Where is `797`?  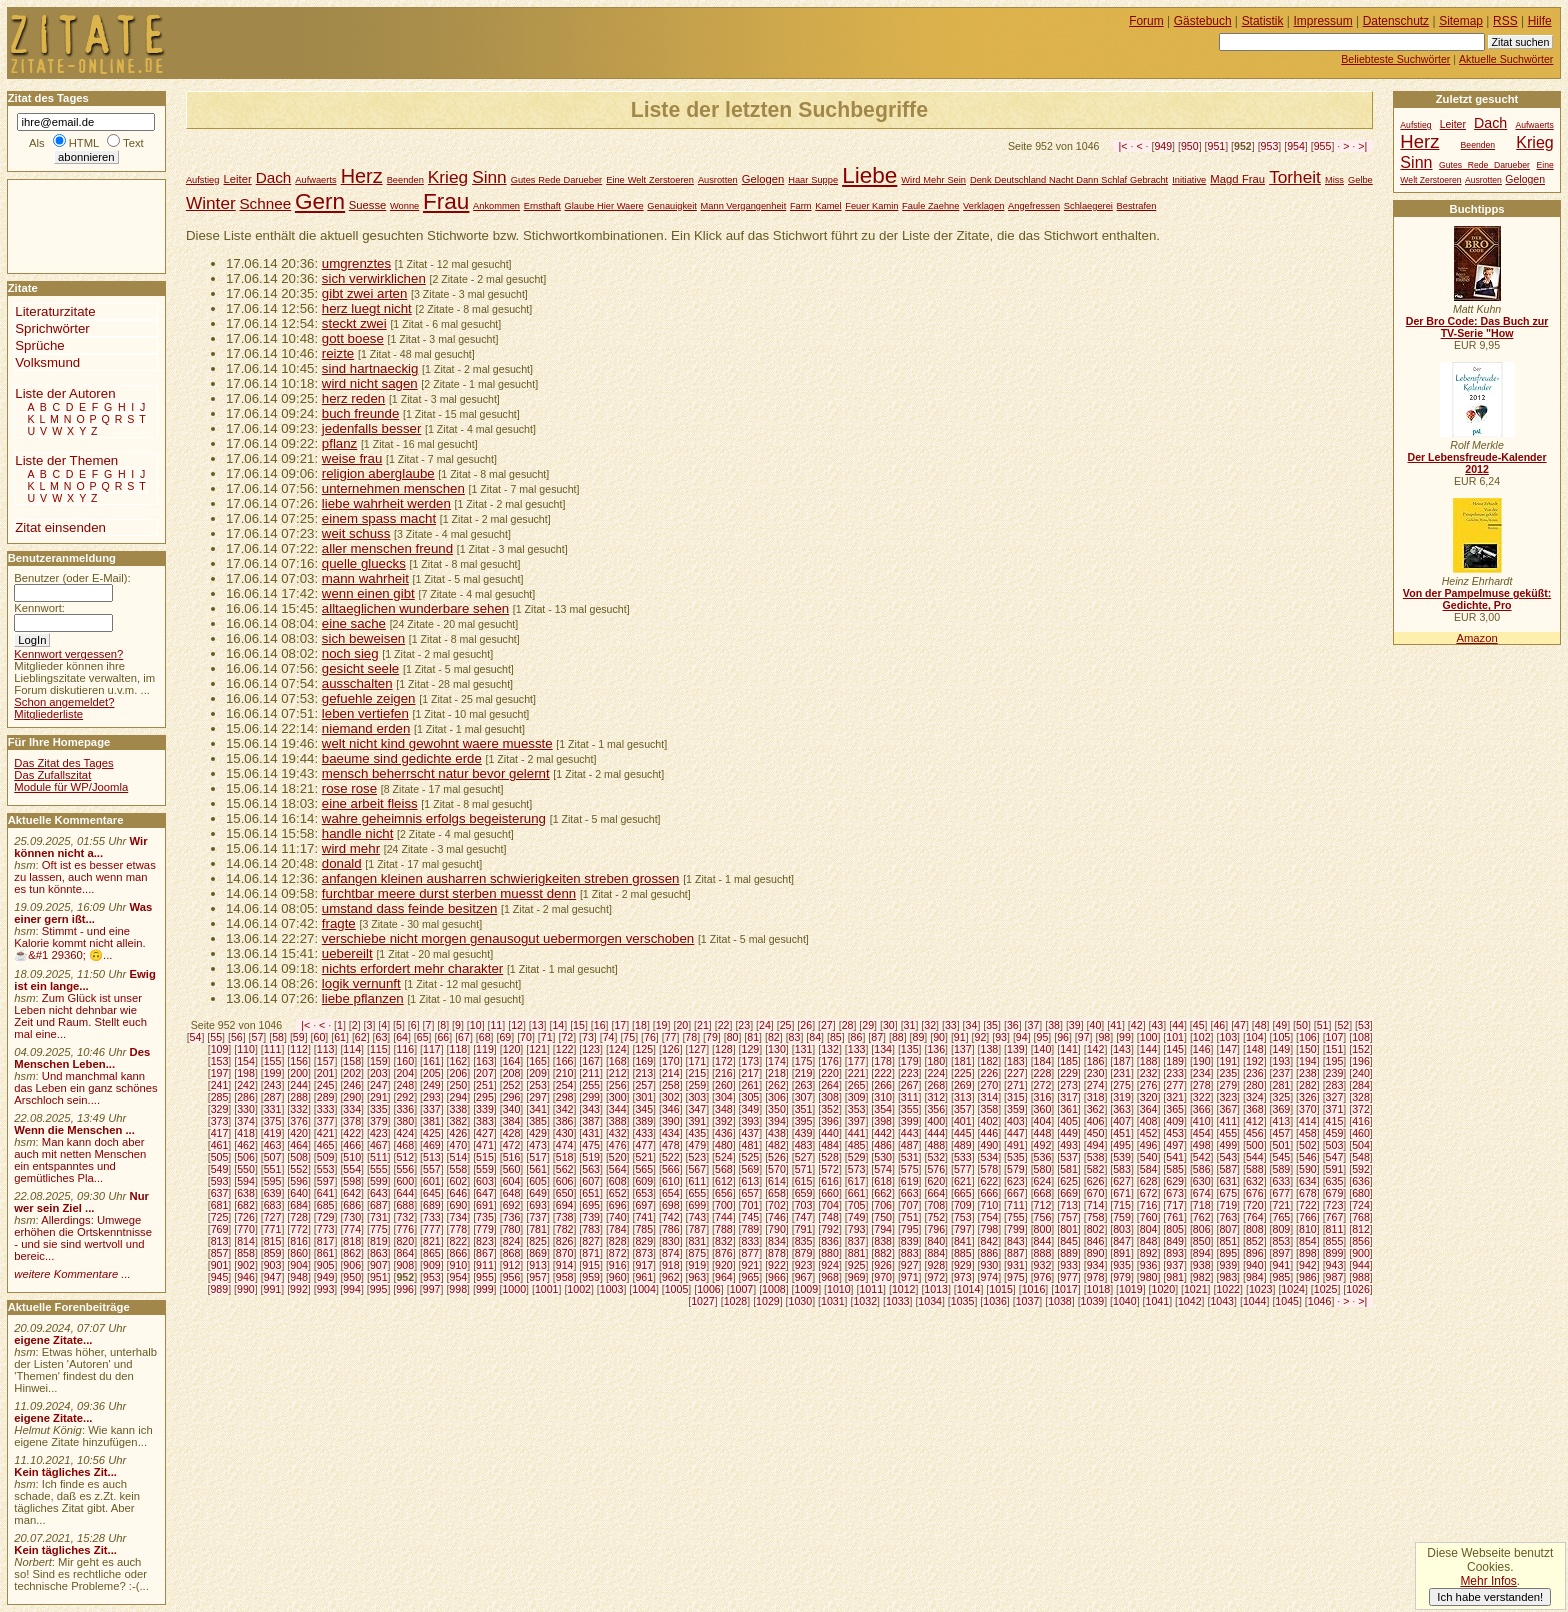 797 is located at coordinates (963, 1229).